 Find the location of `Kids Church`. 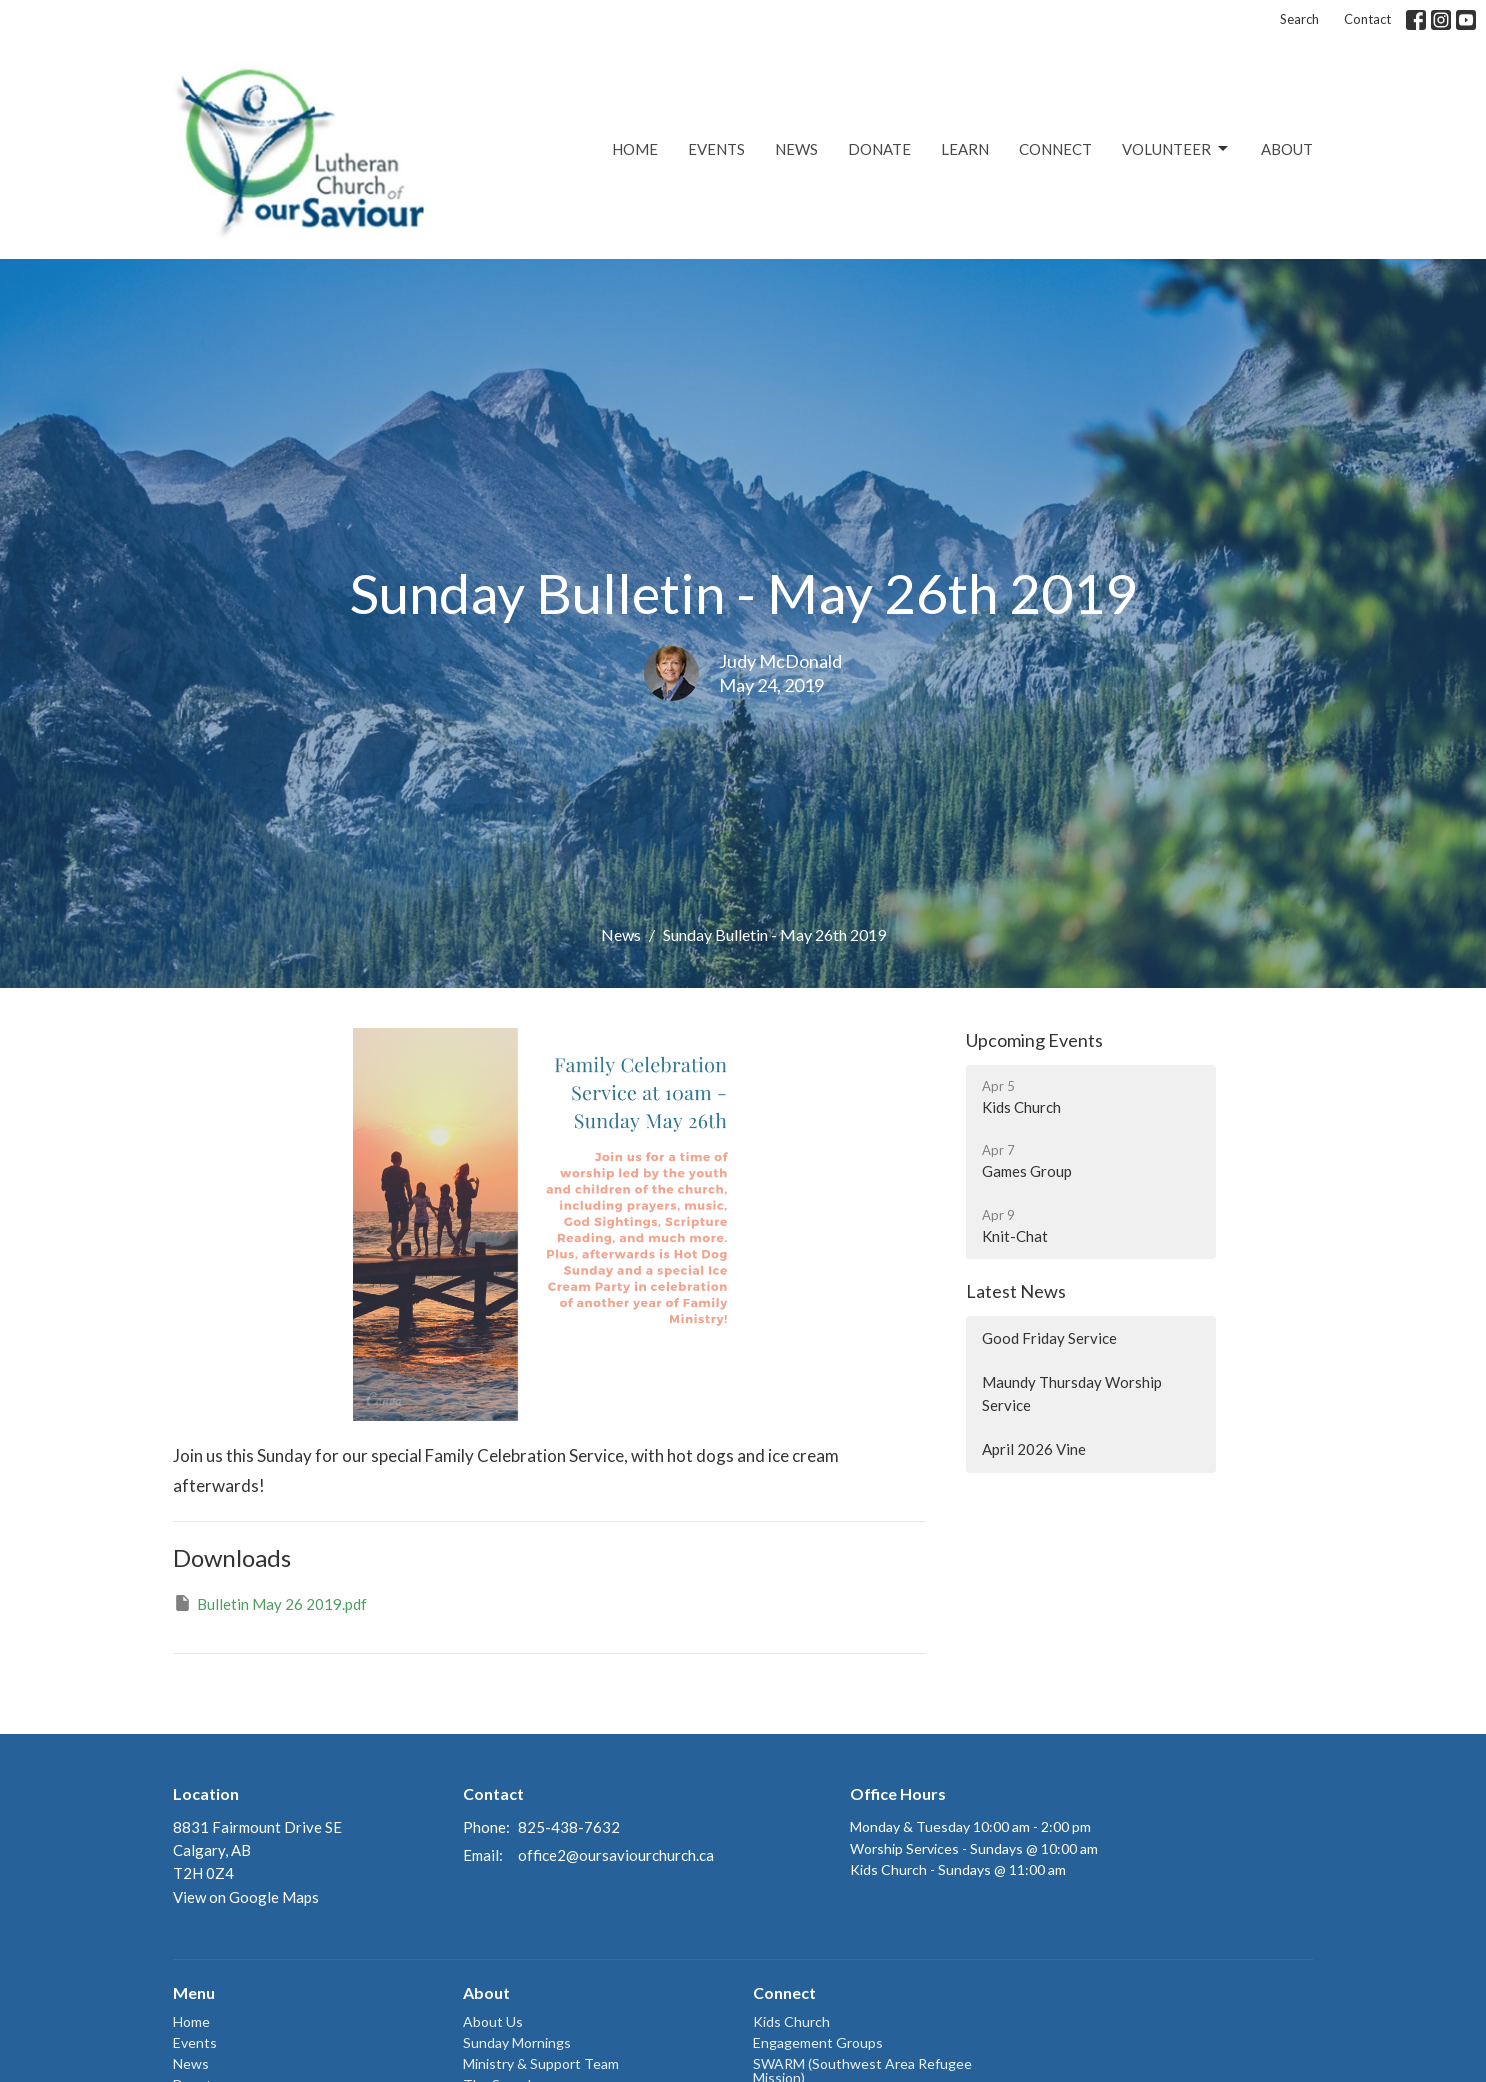

Kids Church is located at coordinates (791, 2021).